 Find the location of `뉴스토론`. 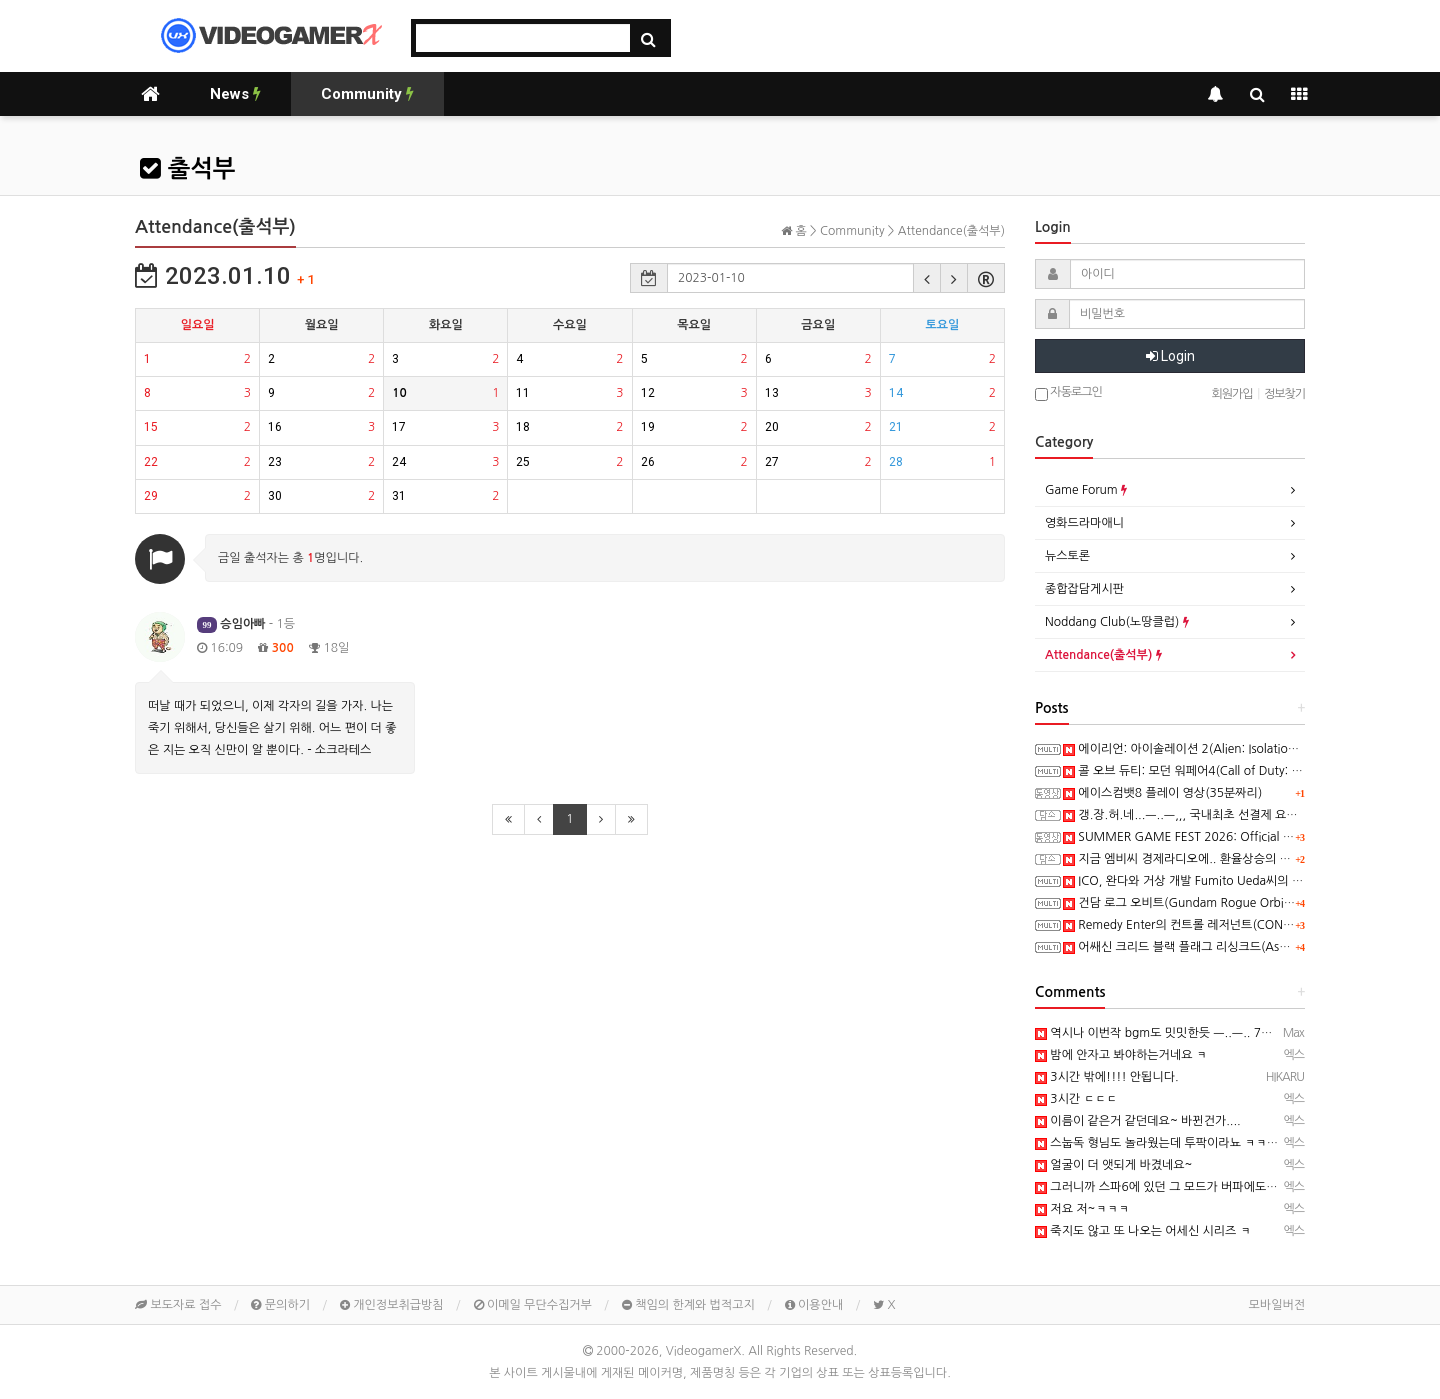

뉴스토론 is located at coordinates (1067, 556).